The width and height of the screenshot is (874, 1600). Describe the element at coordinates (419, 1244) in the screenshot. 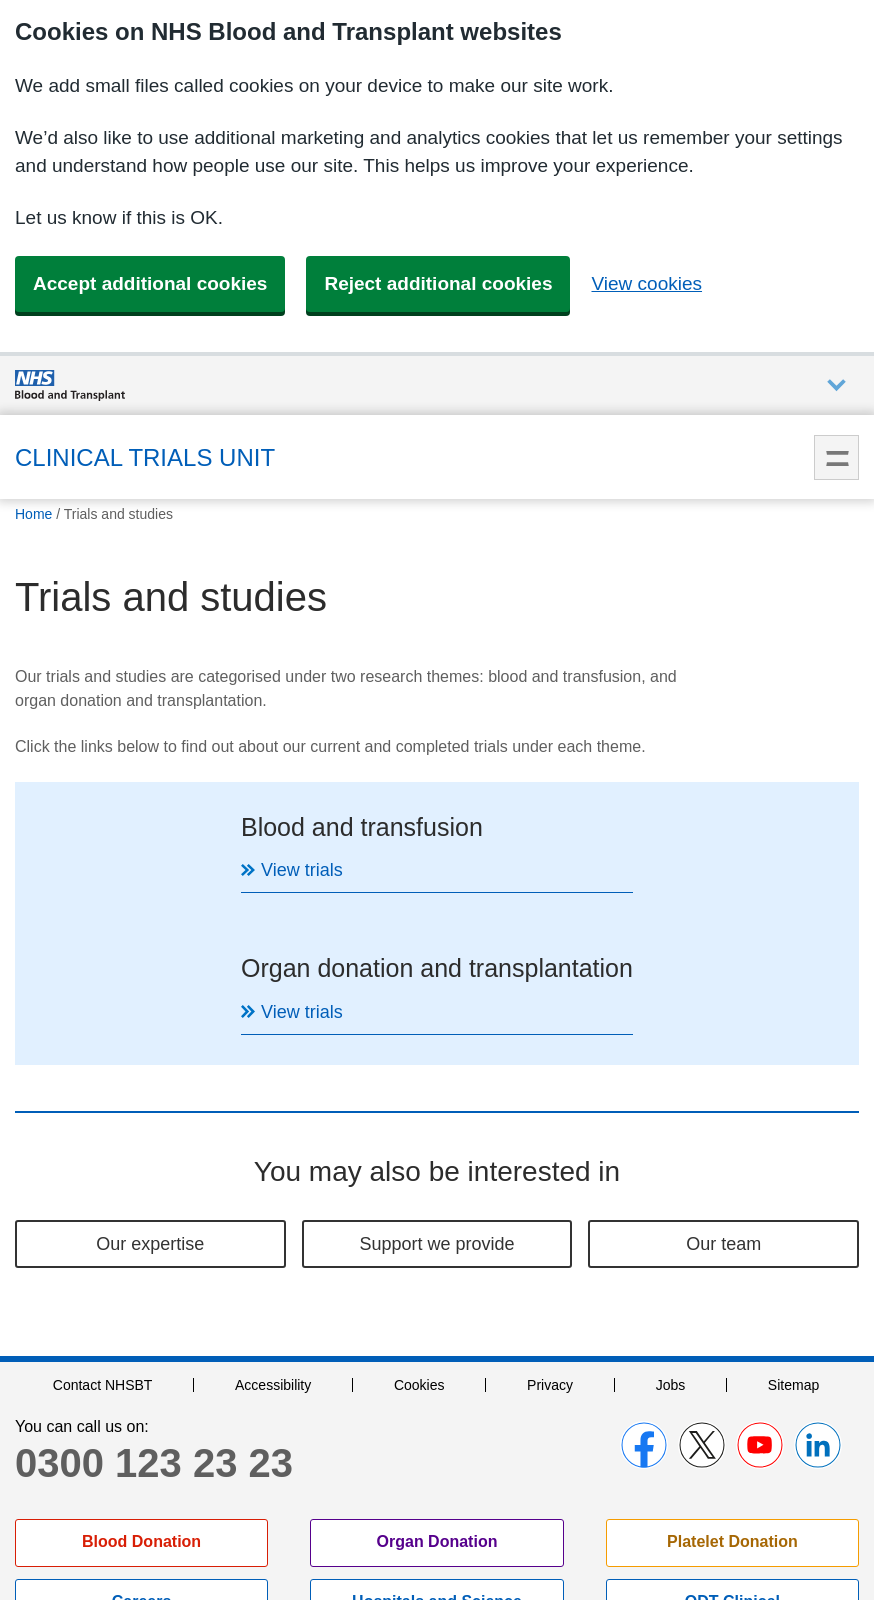

I see `Cookies` at that location.